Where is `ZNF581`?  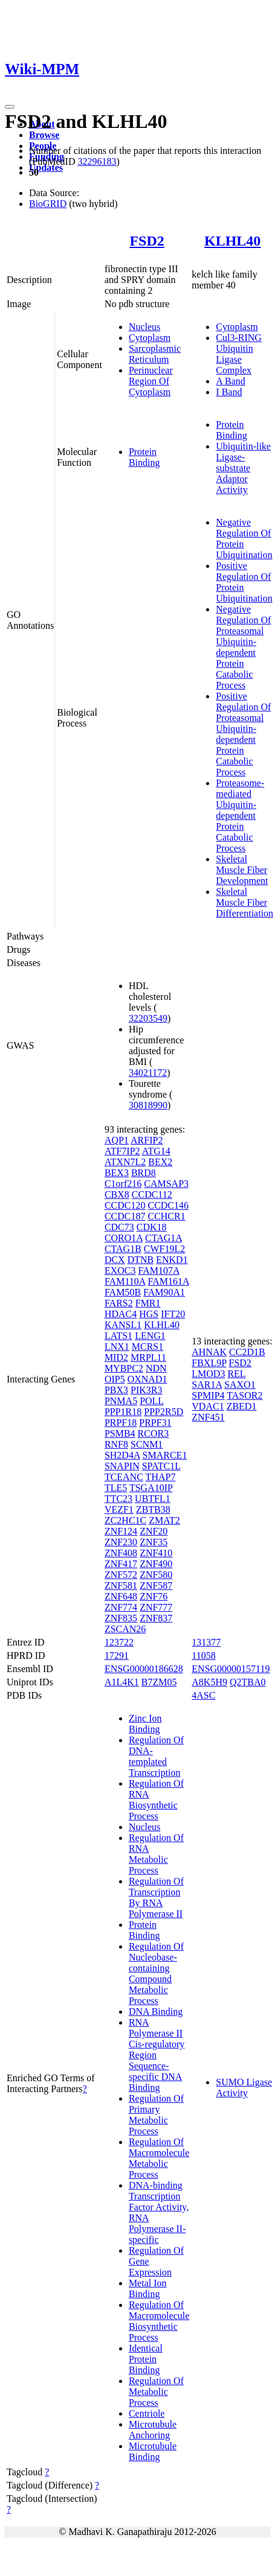
ZNF581 is located at coordinates (121, 1585).